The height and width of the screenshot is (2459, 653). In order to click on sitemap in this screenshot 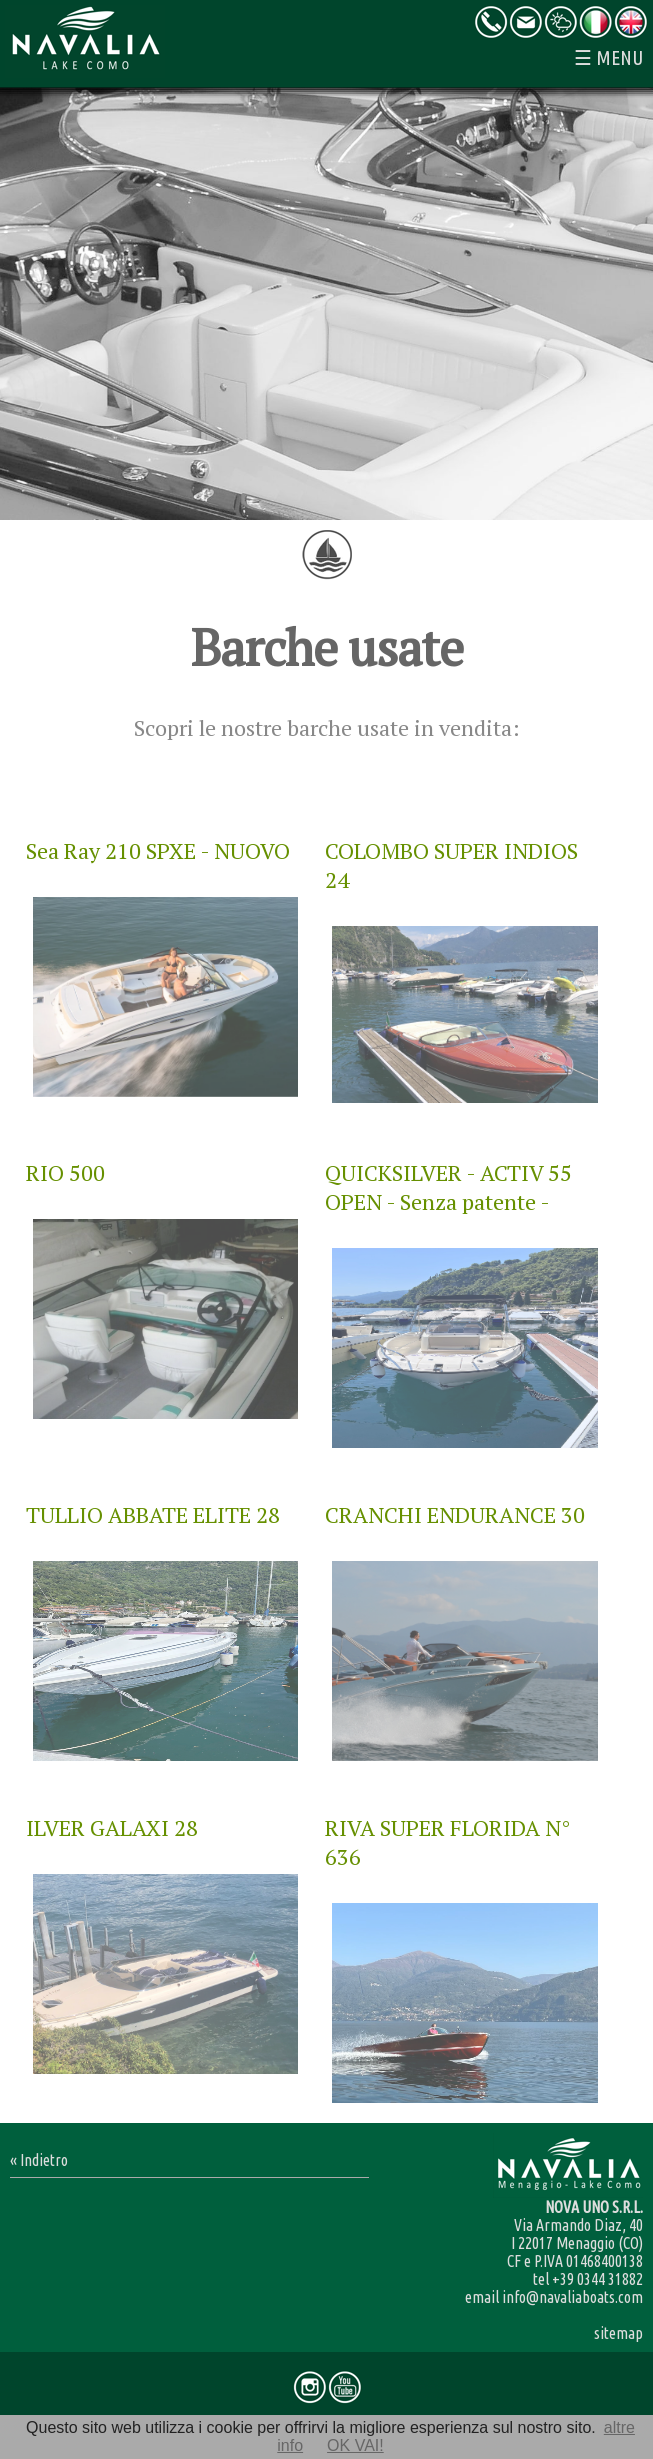, I will do `click(618, 2333)`.